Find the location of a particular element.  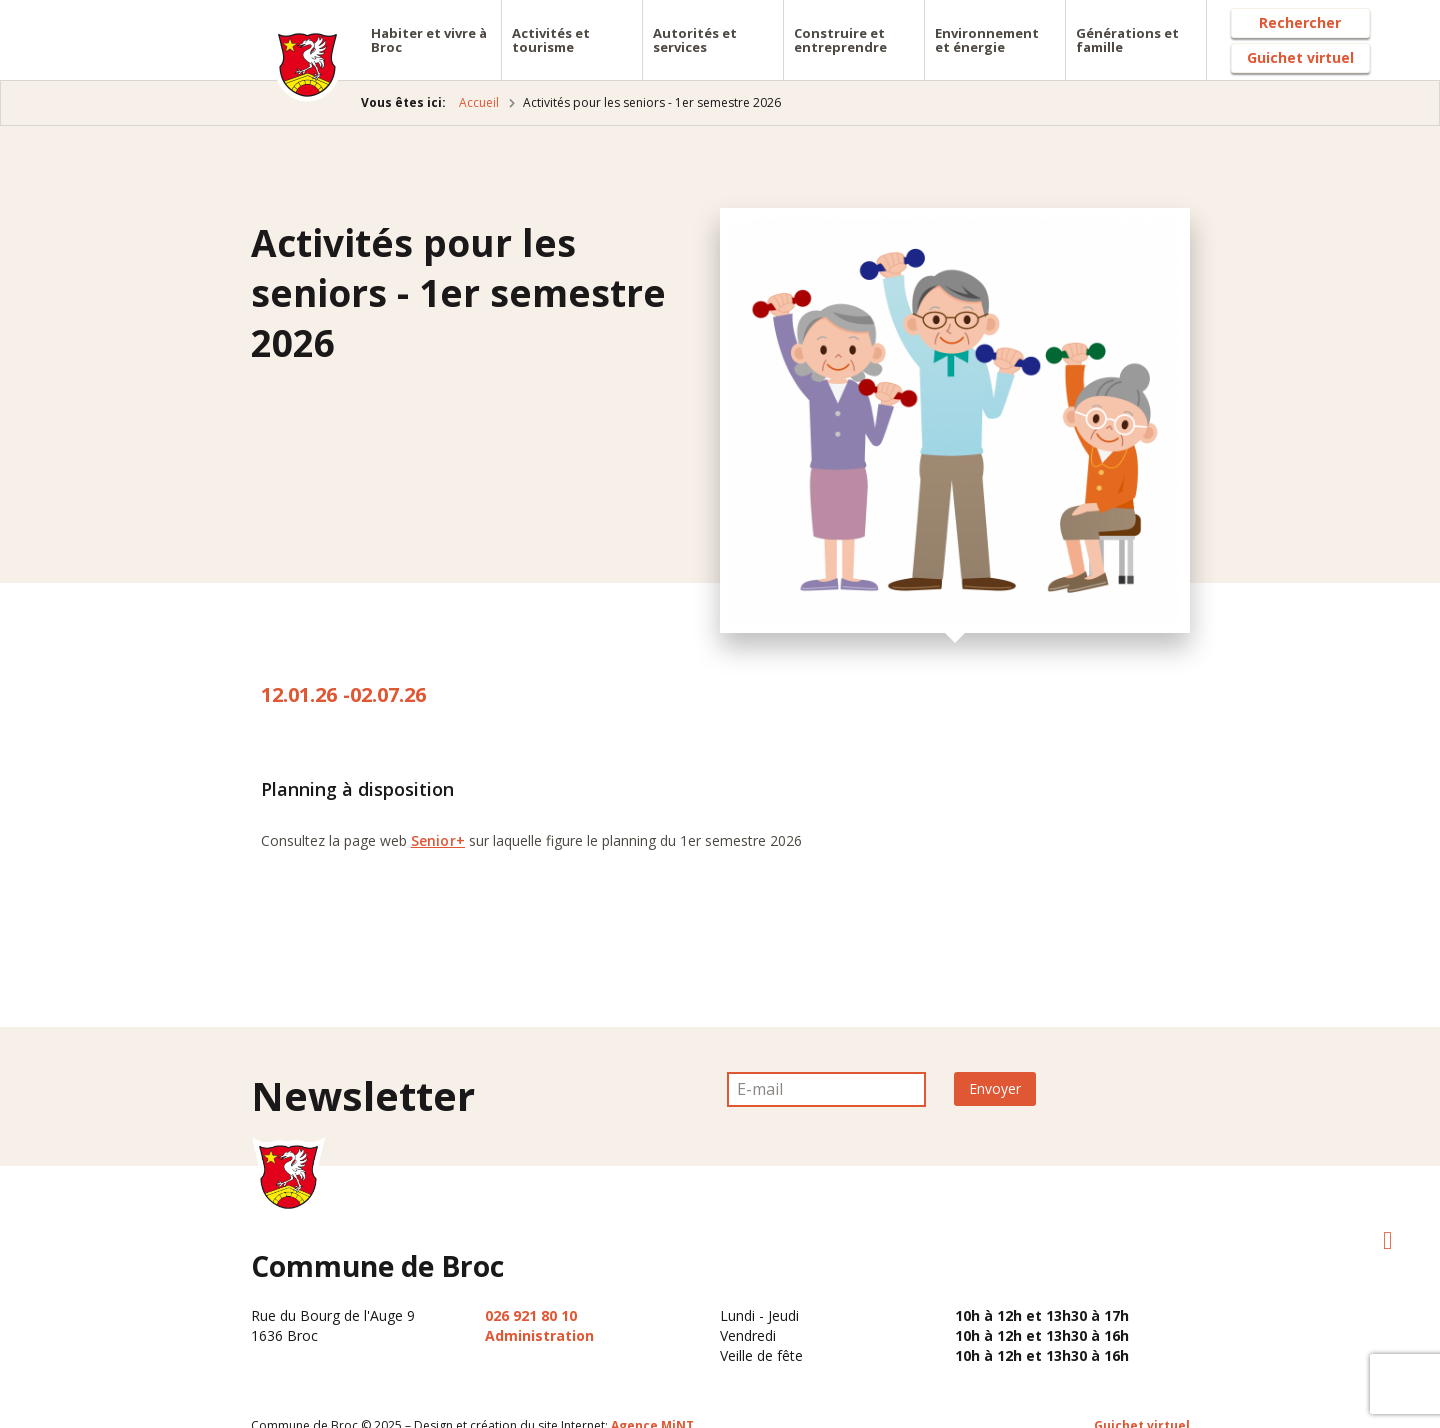

026 921 80 10 is located at coordinates (531, 1315).